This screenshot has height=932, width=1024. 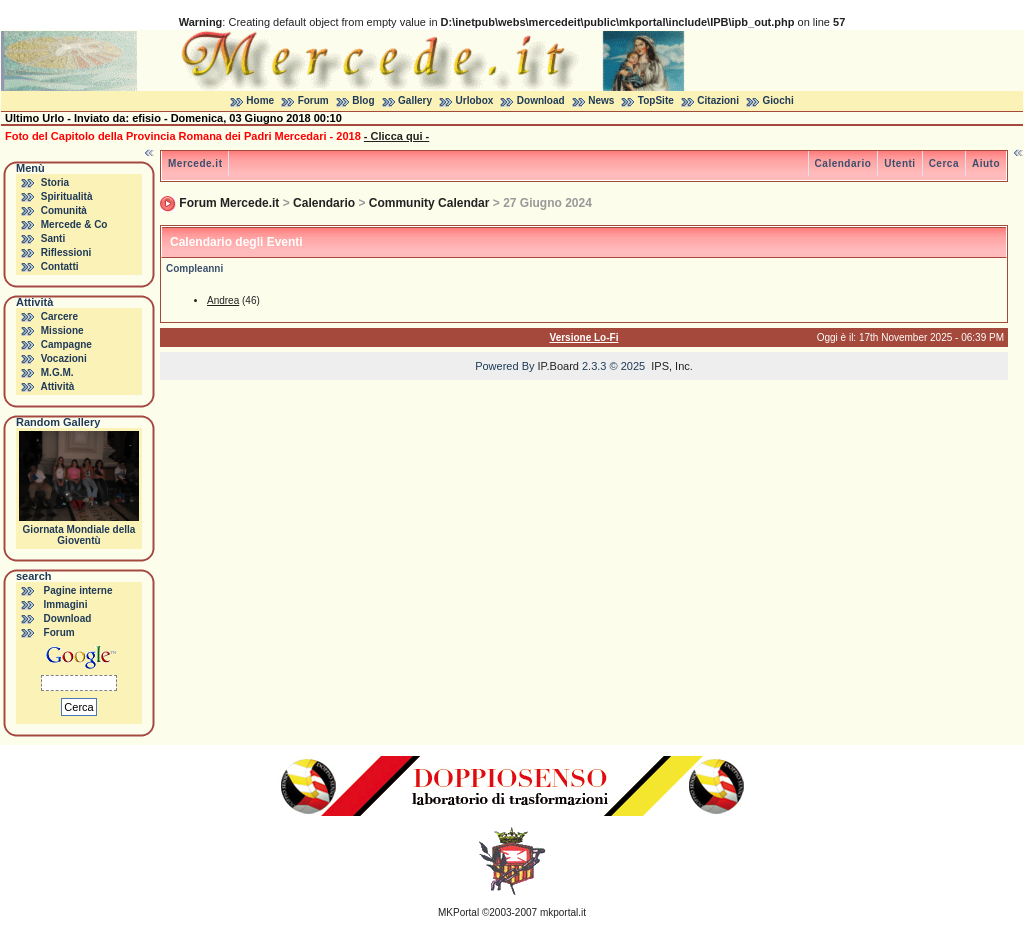 I want to click on Campagne, so click(x=66, y=344).